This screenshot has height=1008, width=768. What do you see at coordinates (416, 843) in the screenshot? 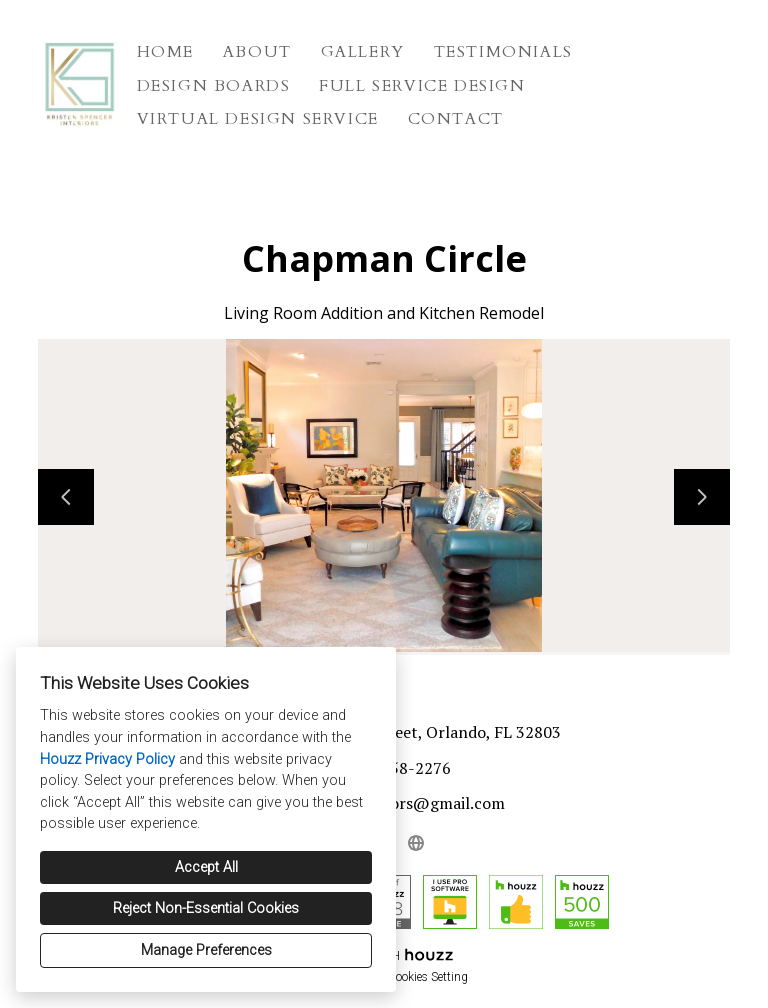
I see `[Other]` at bounding box center [416, 843].